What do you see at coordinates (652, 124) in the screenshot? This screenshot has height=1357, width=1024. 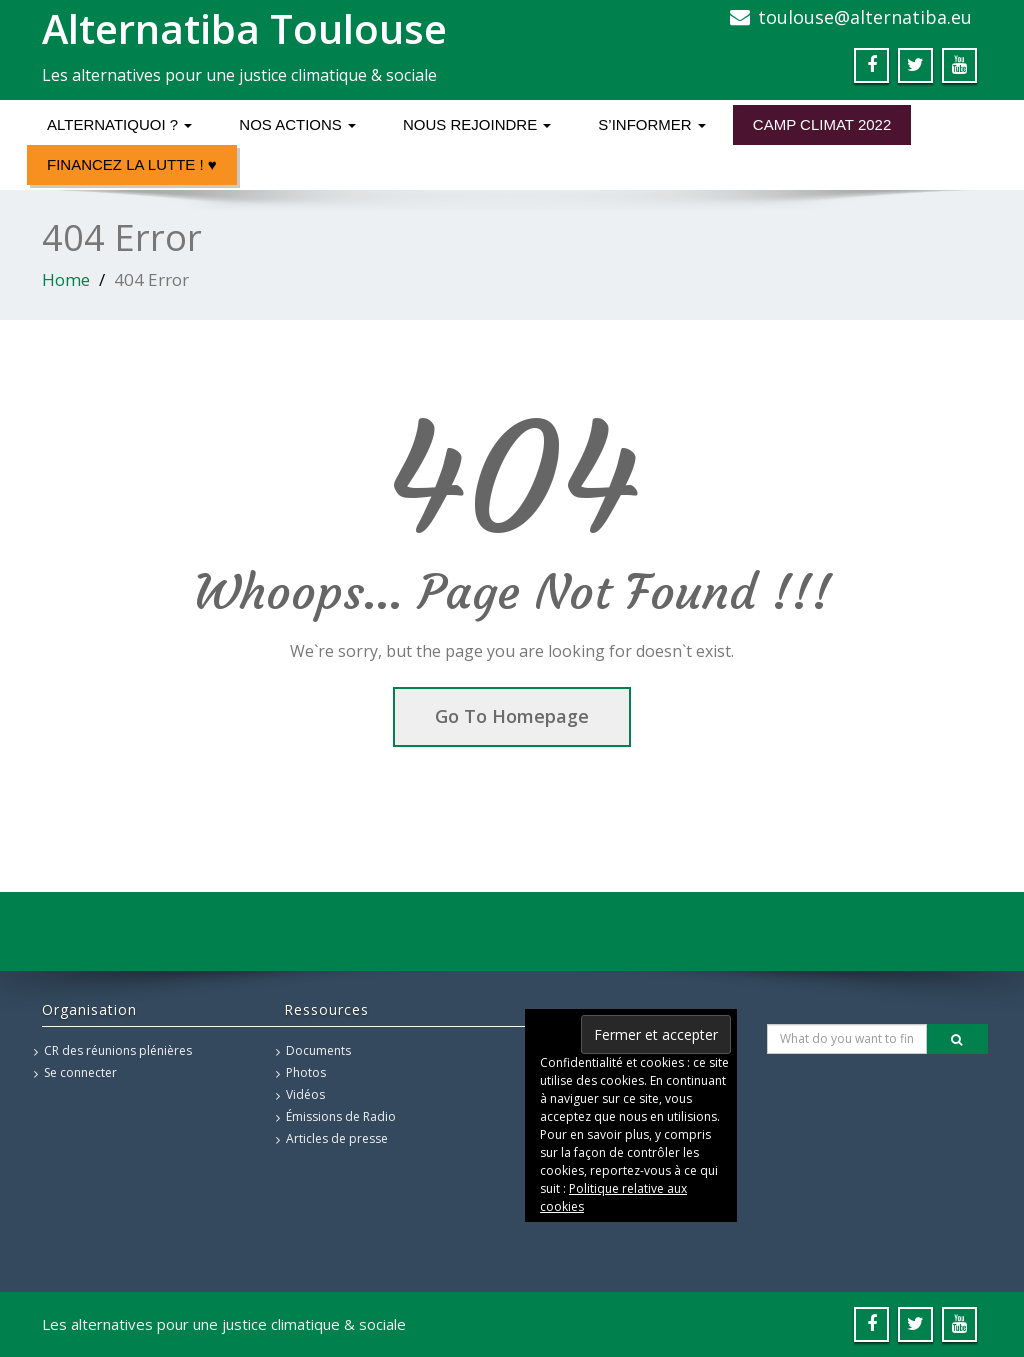 I see `S’informer` at bounding box center [652, 124].